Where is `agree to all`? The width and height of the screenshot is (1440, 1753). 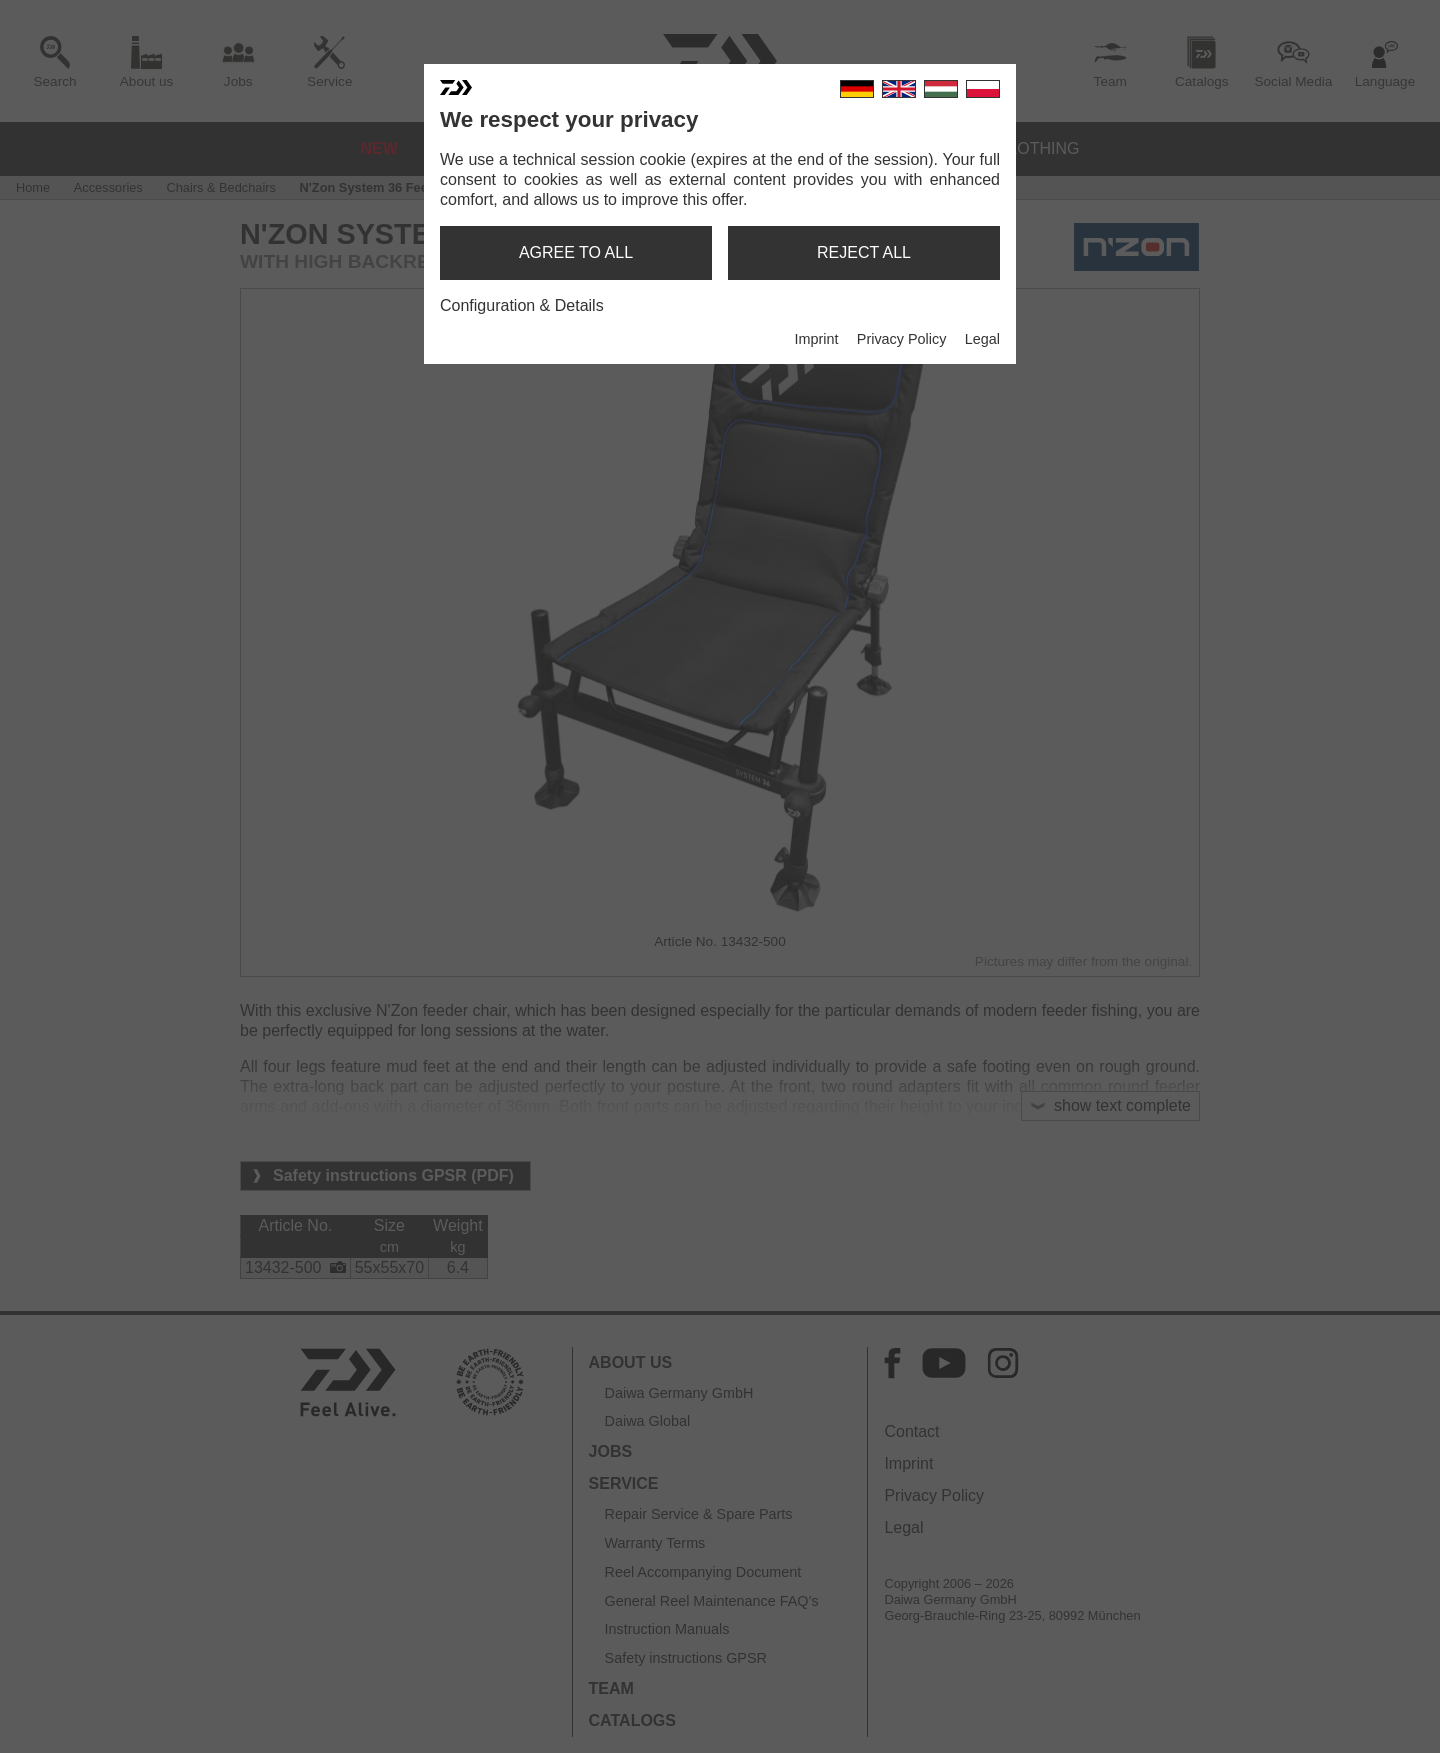 agree to all is located at coordinates (576, 252).